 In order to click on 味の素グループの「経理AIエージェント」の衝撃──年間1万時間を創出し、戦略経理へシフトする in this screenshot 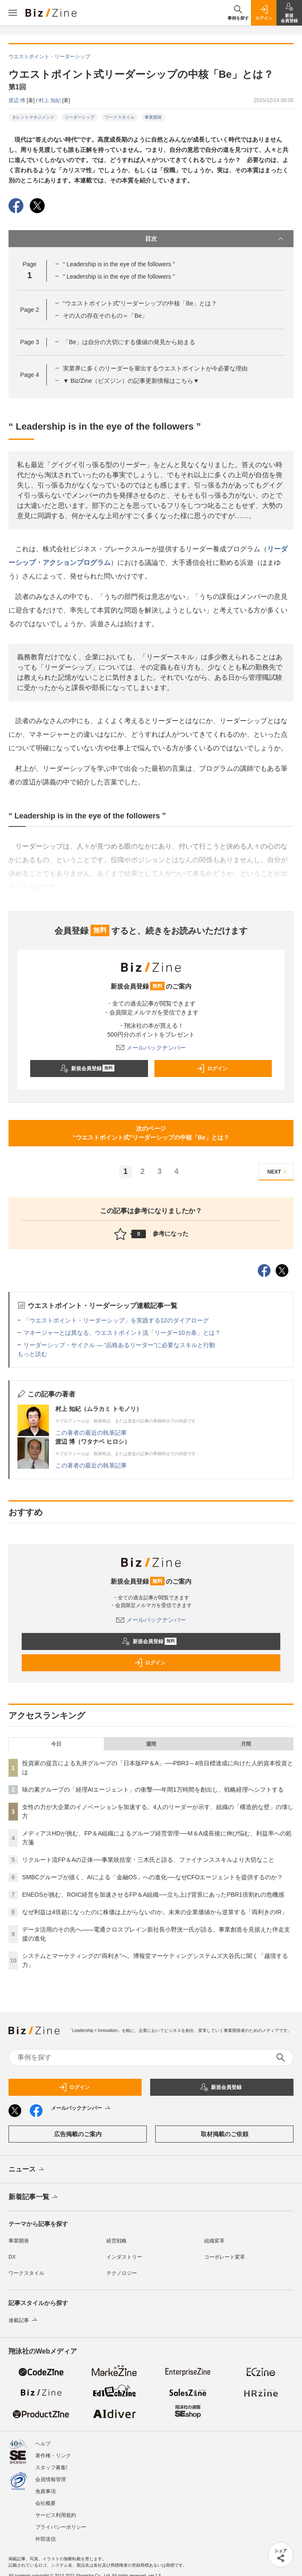, I will do `click(153, 1789)`.